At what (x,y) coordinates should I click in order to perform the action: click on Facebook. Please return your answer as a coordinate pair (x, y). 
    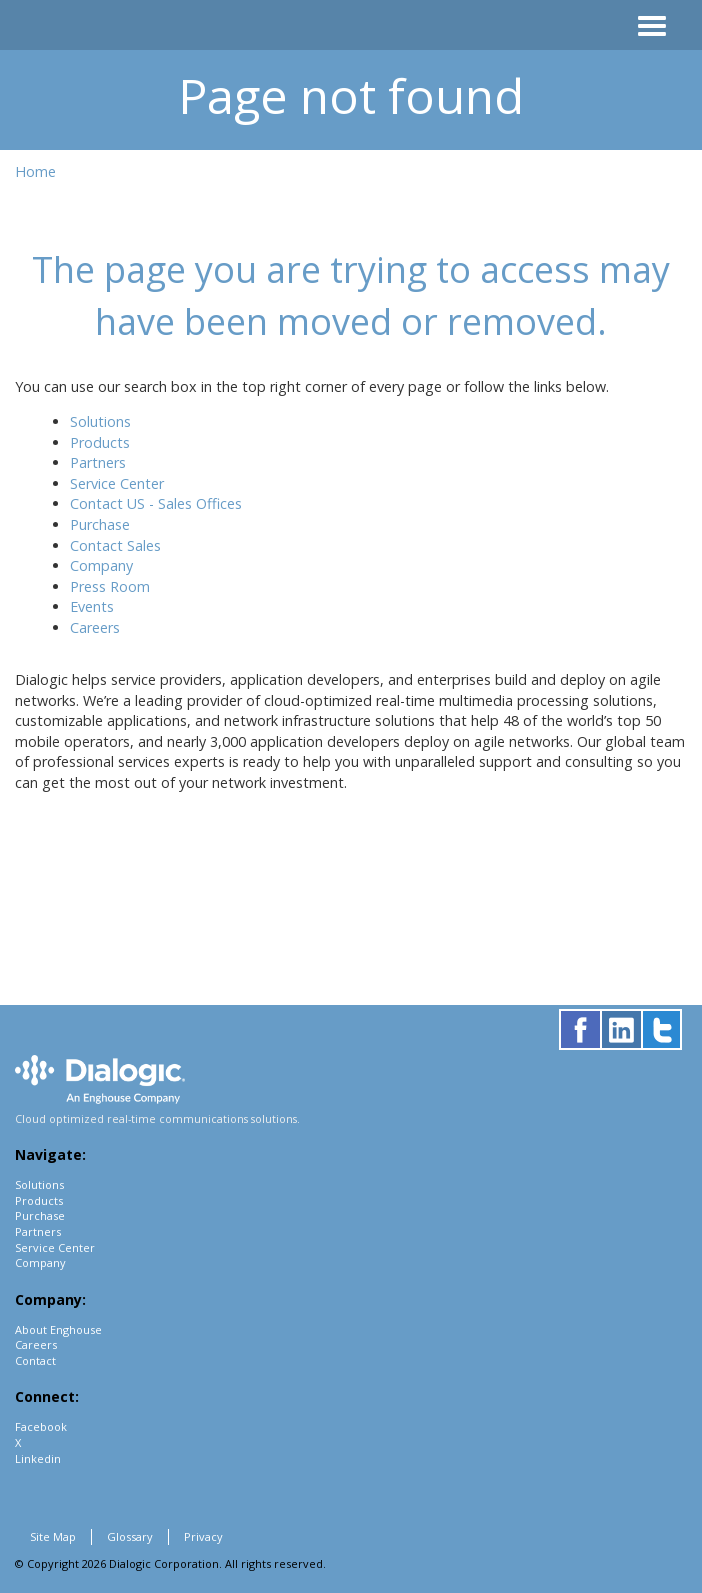
    Looking at the image, I should click on (41, 1426).